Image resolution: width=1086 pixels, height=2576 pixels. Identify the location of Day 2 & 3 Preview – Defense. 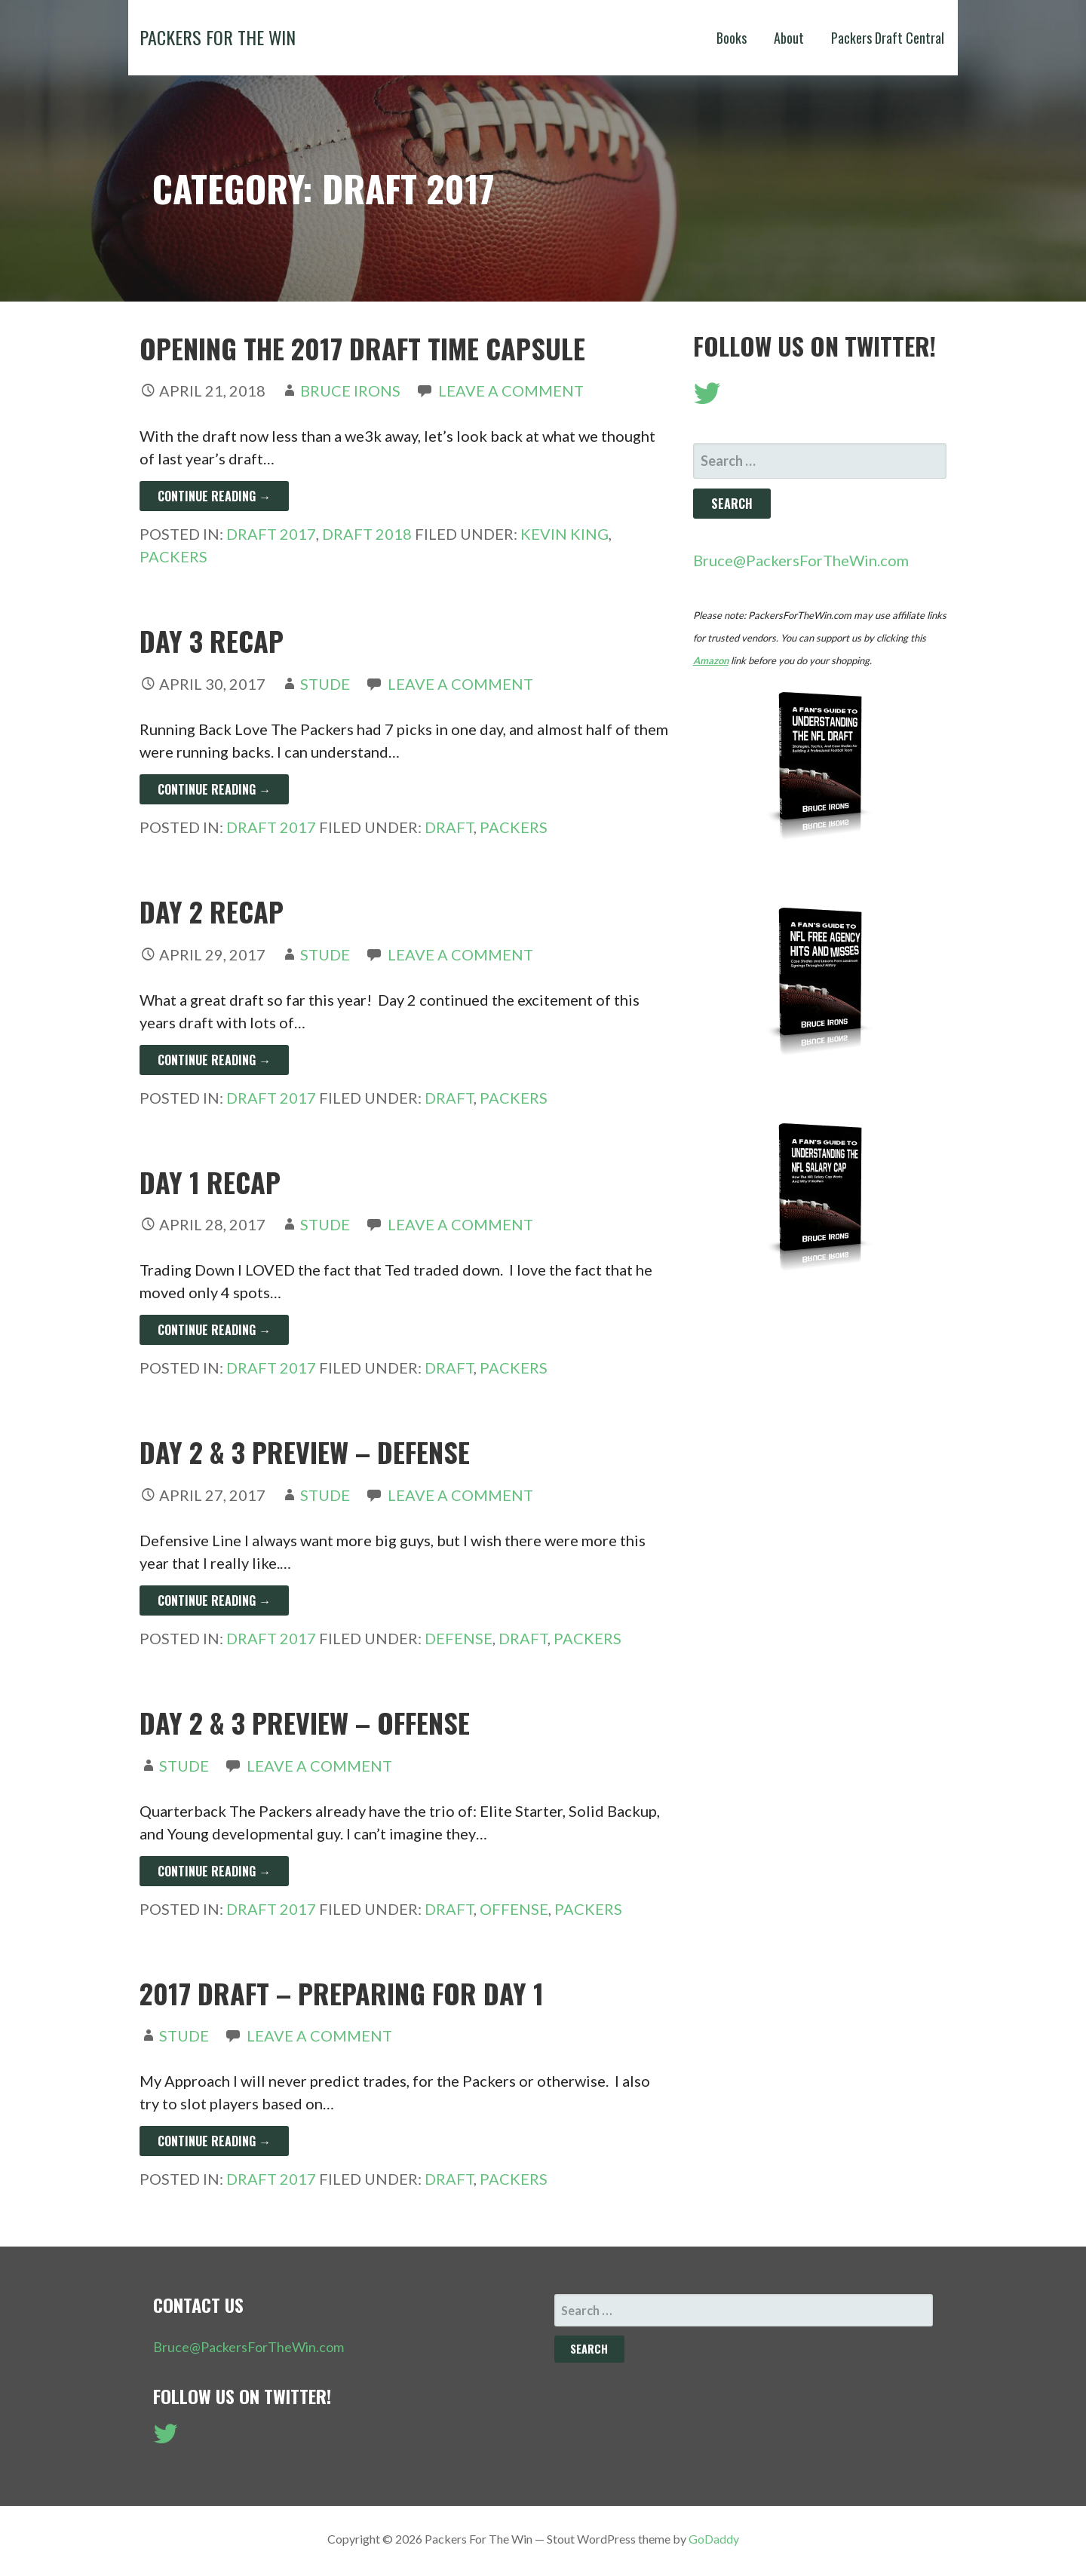
(305, 1452).